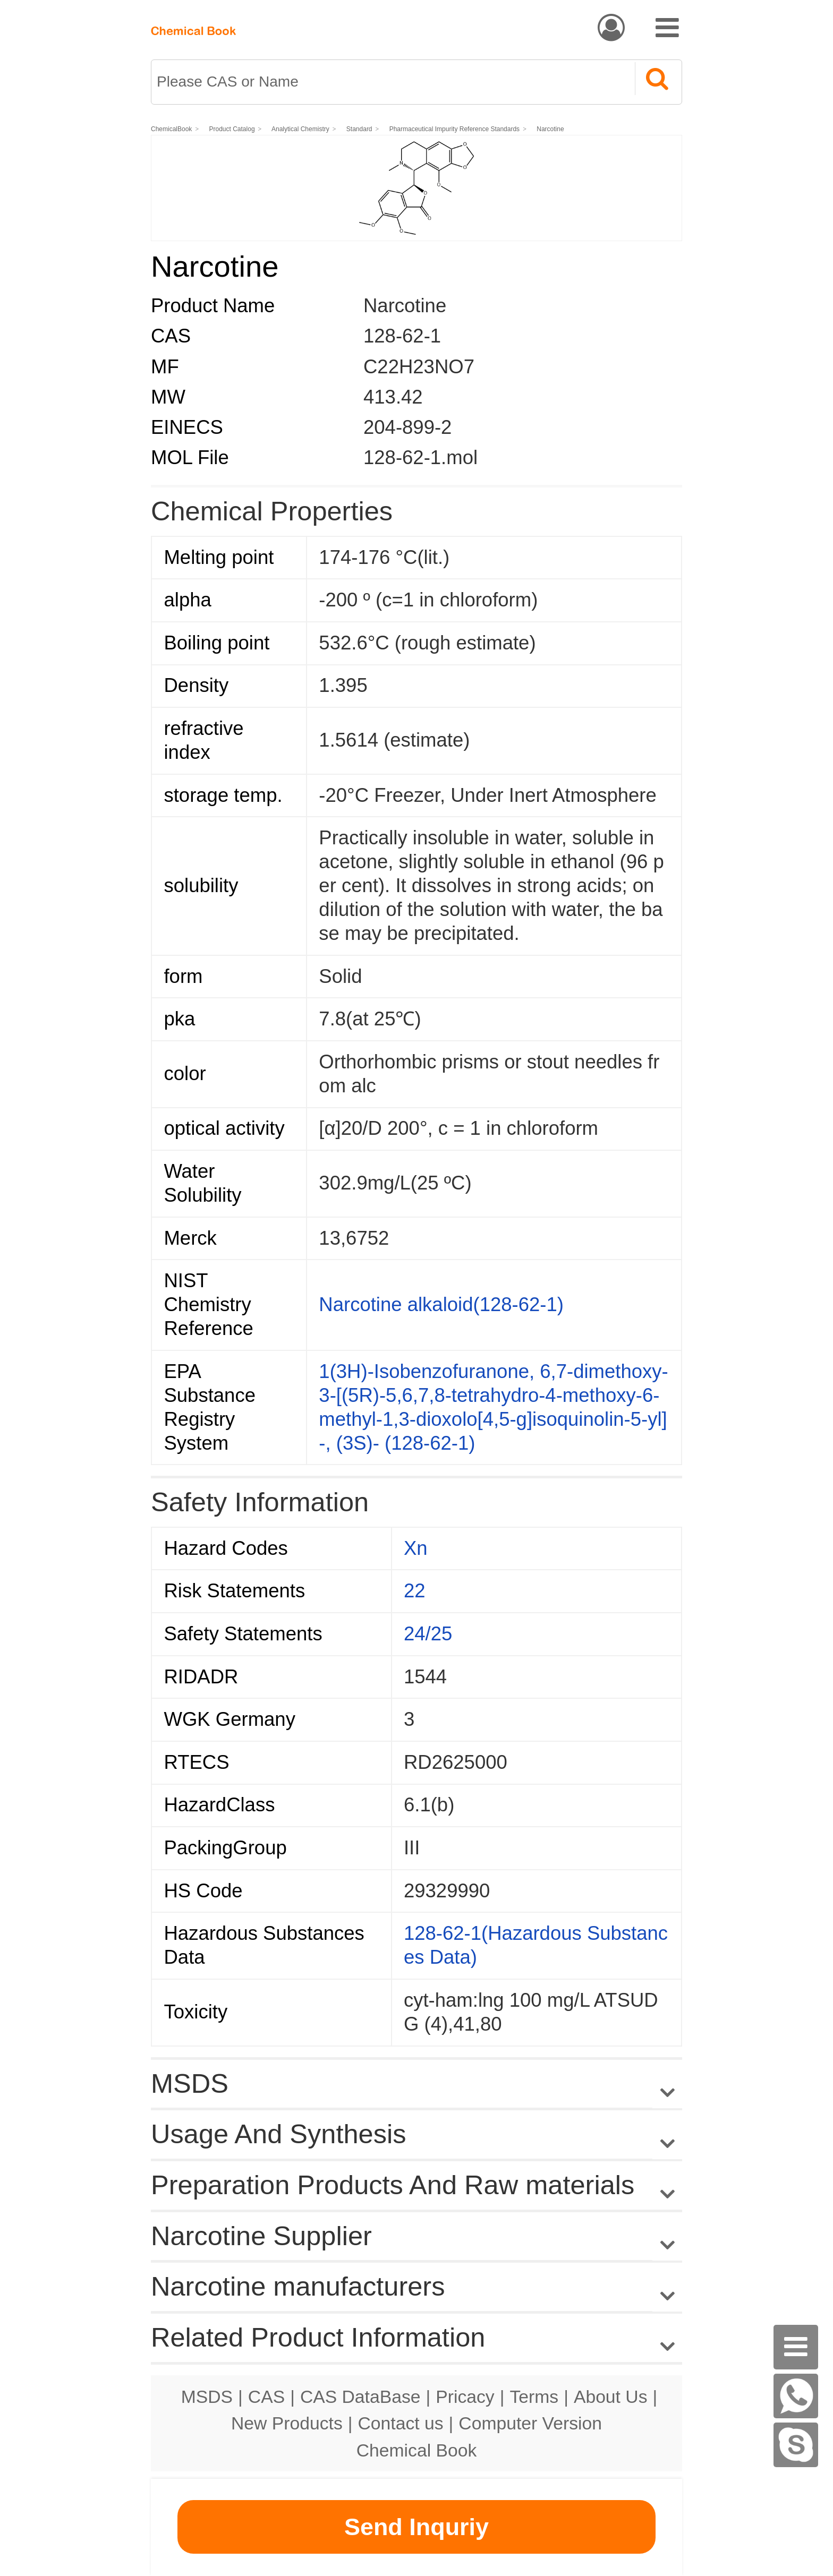 The width and height of the screenshot is (833, 2576). Describe the element at coordinates (266, 2396) in the screenshot. I see `CAS` at that location.